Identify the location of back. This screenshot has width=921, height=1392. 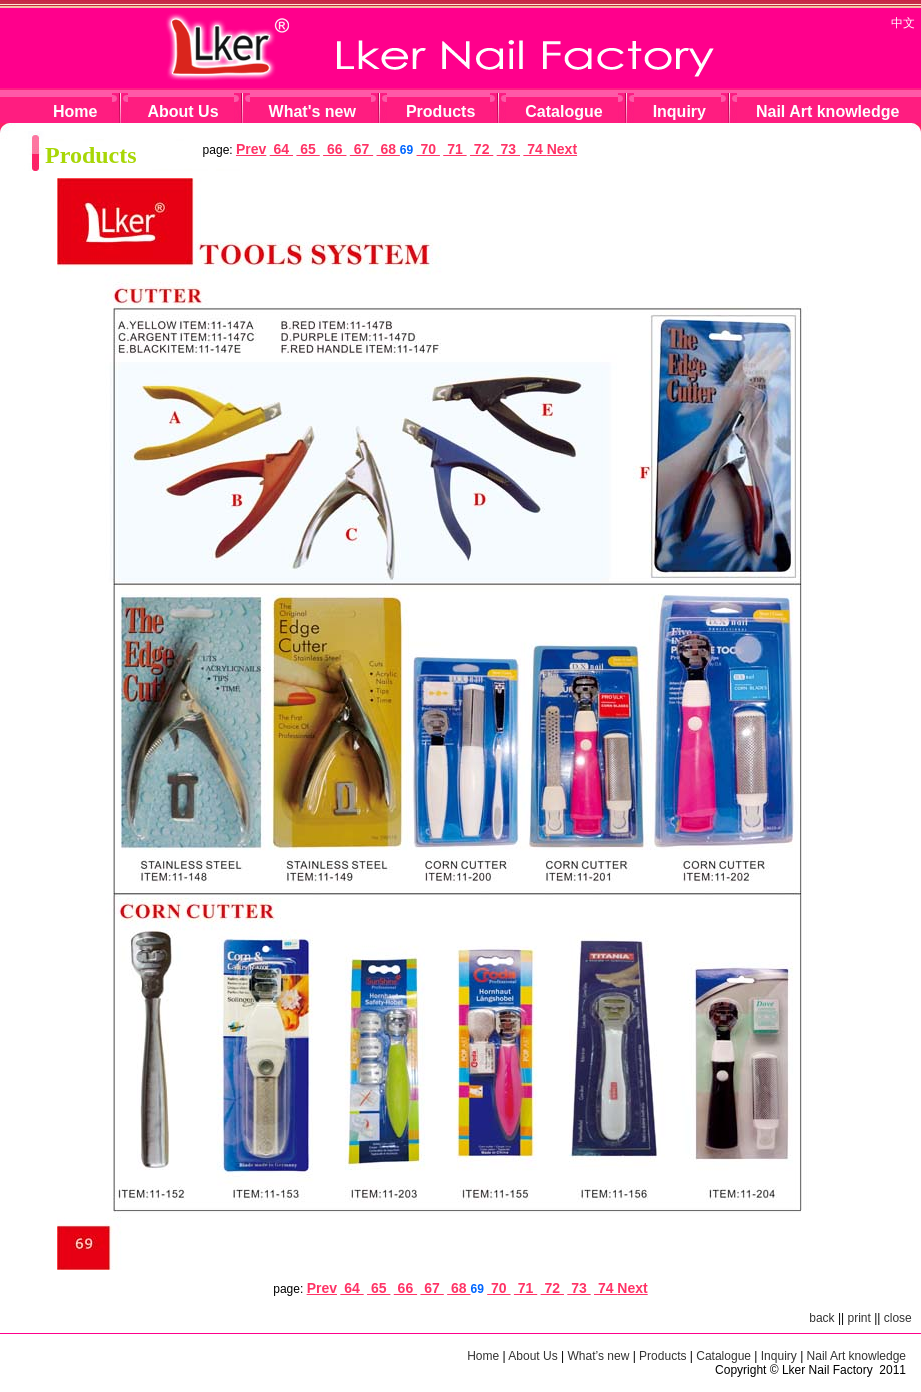
(821, 1318).